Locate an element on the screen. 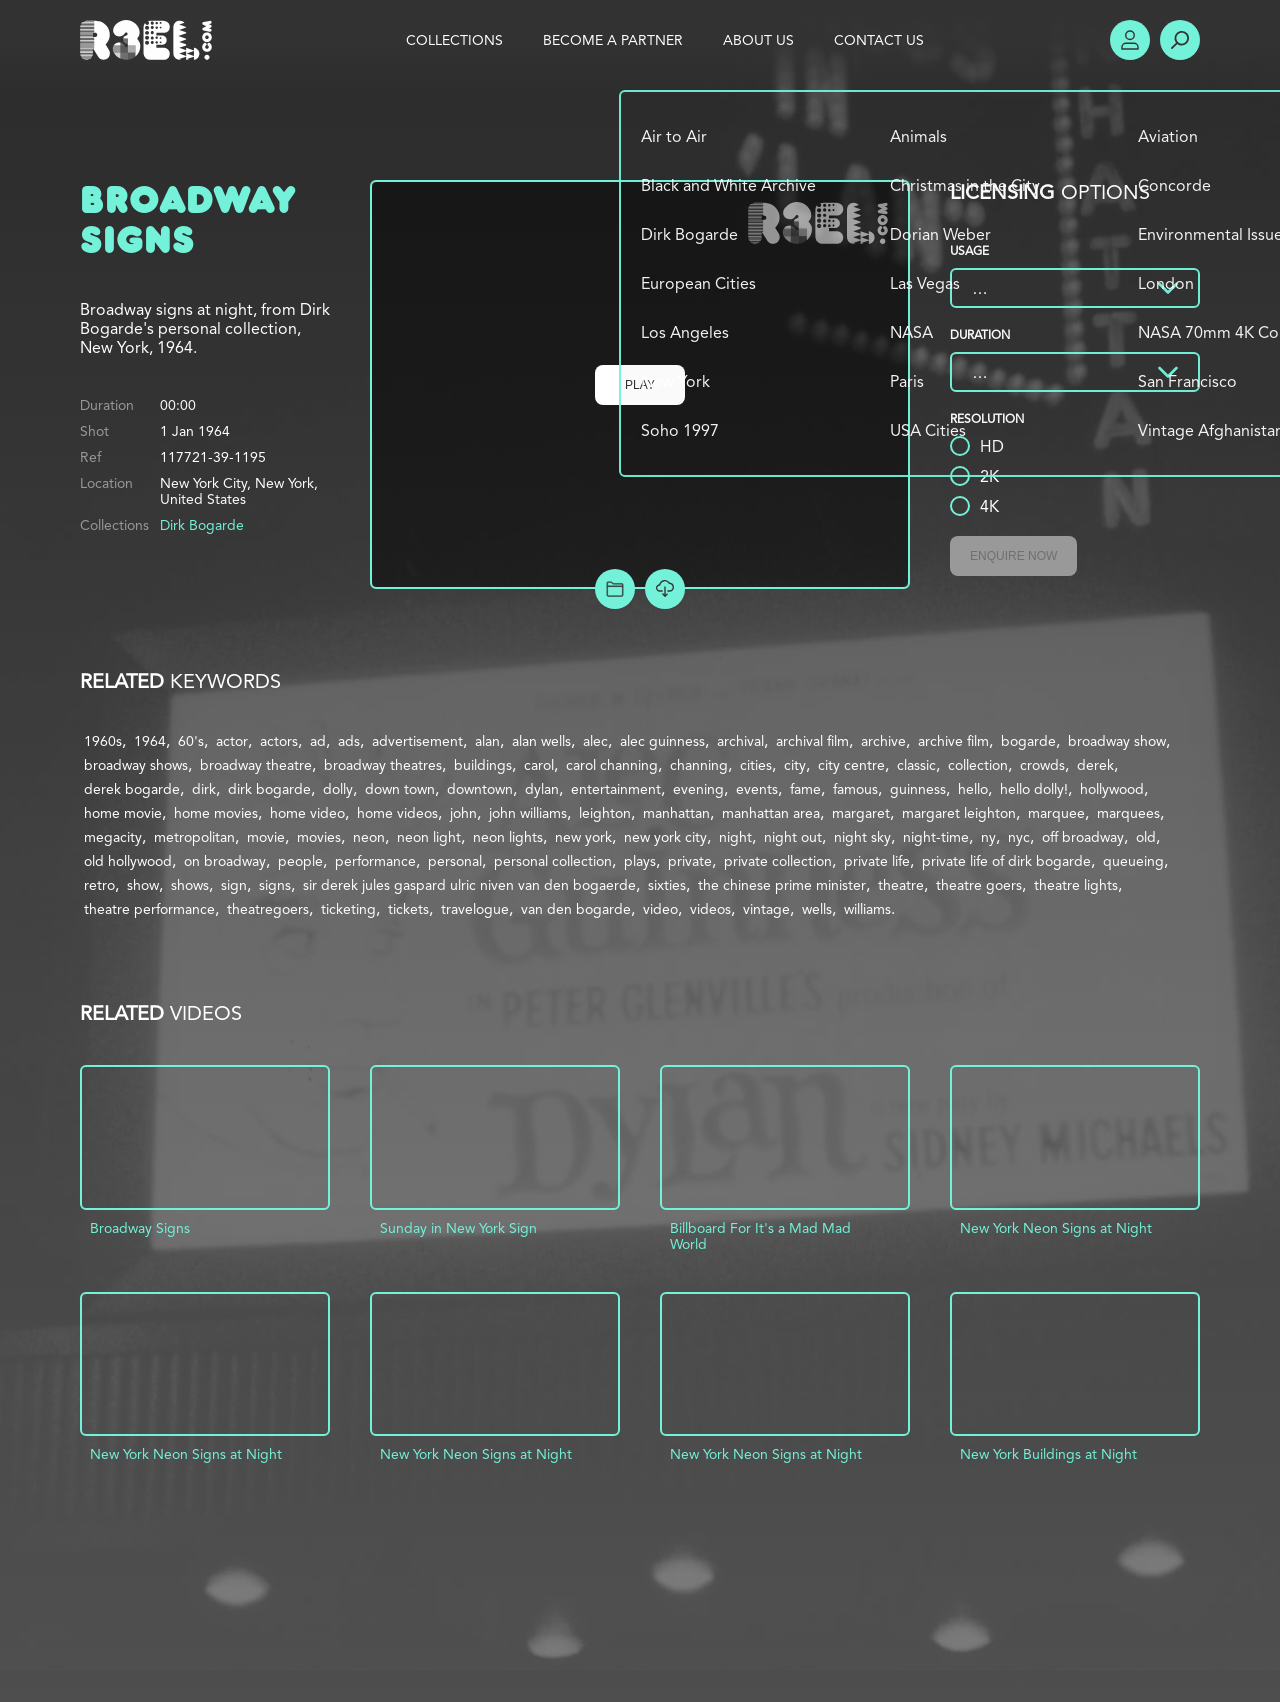  hello dolly! is located at coordinates (1034, 789).